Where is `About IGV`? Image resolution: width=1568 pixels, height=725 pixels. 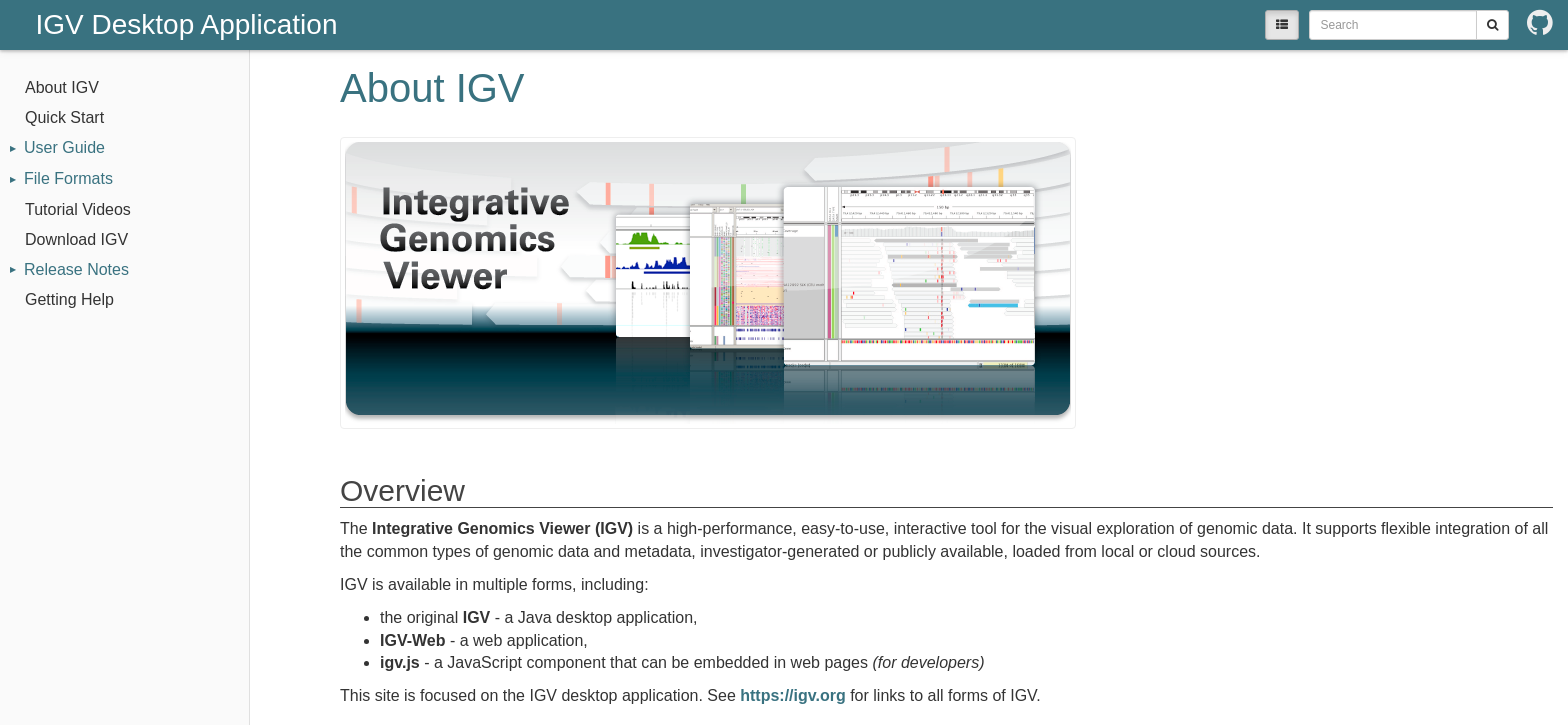
About IGV is located at coordinates (62, 87).